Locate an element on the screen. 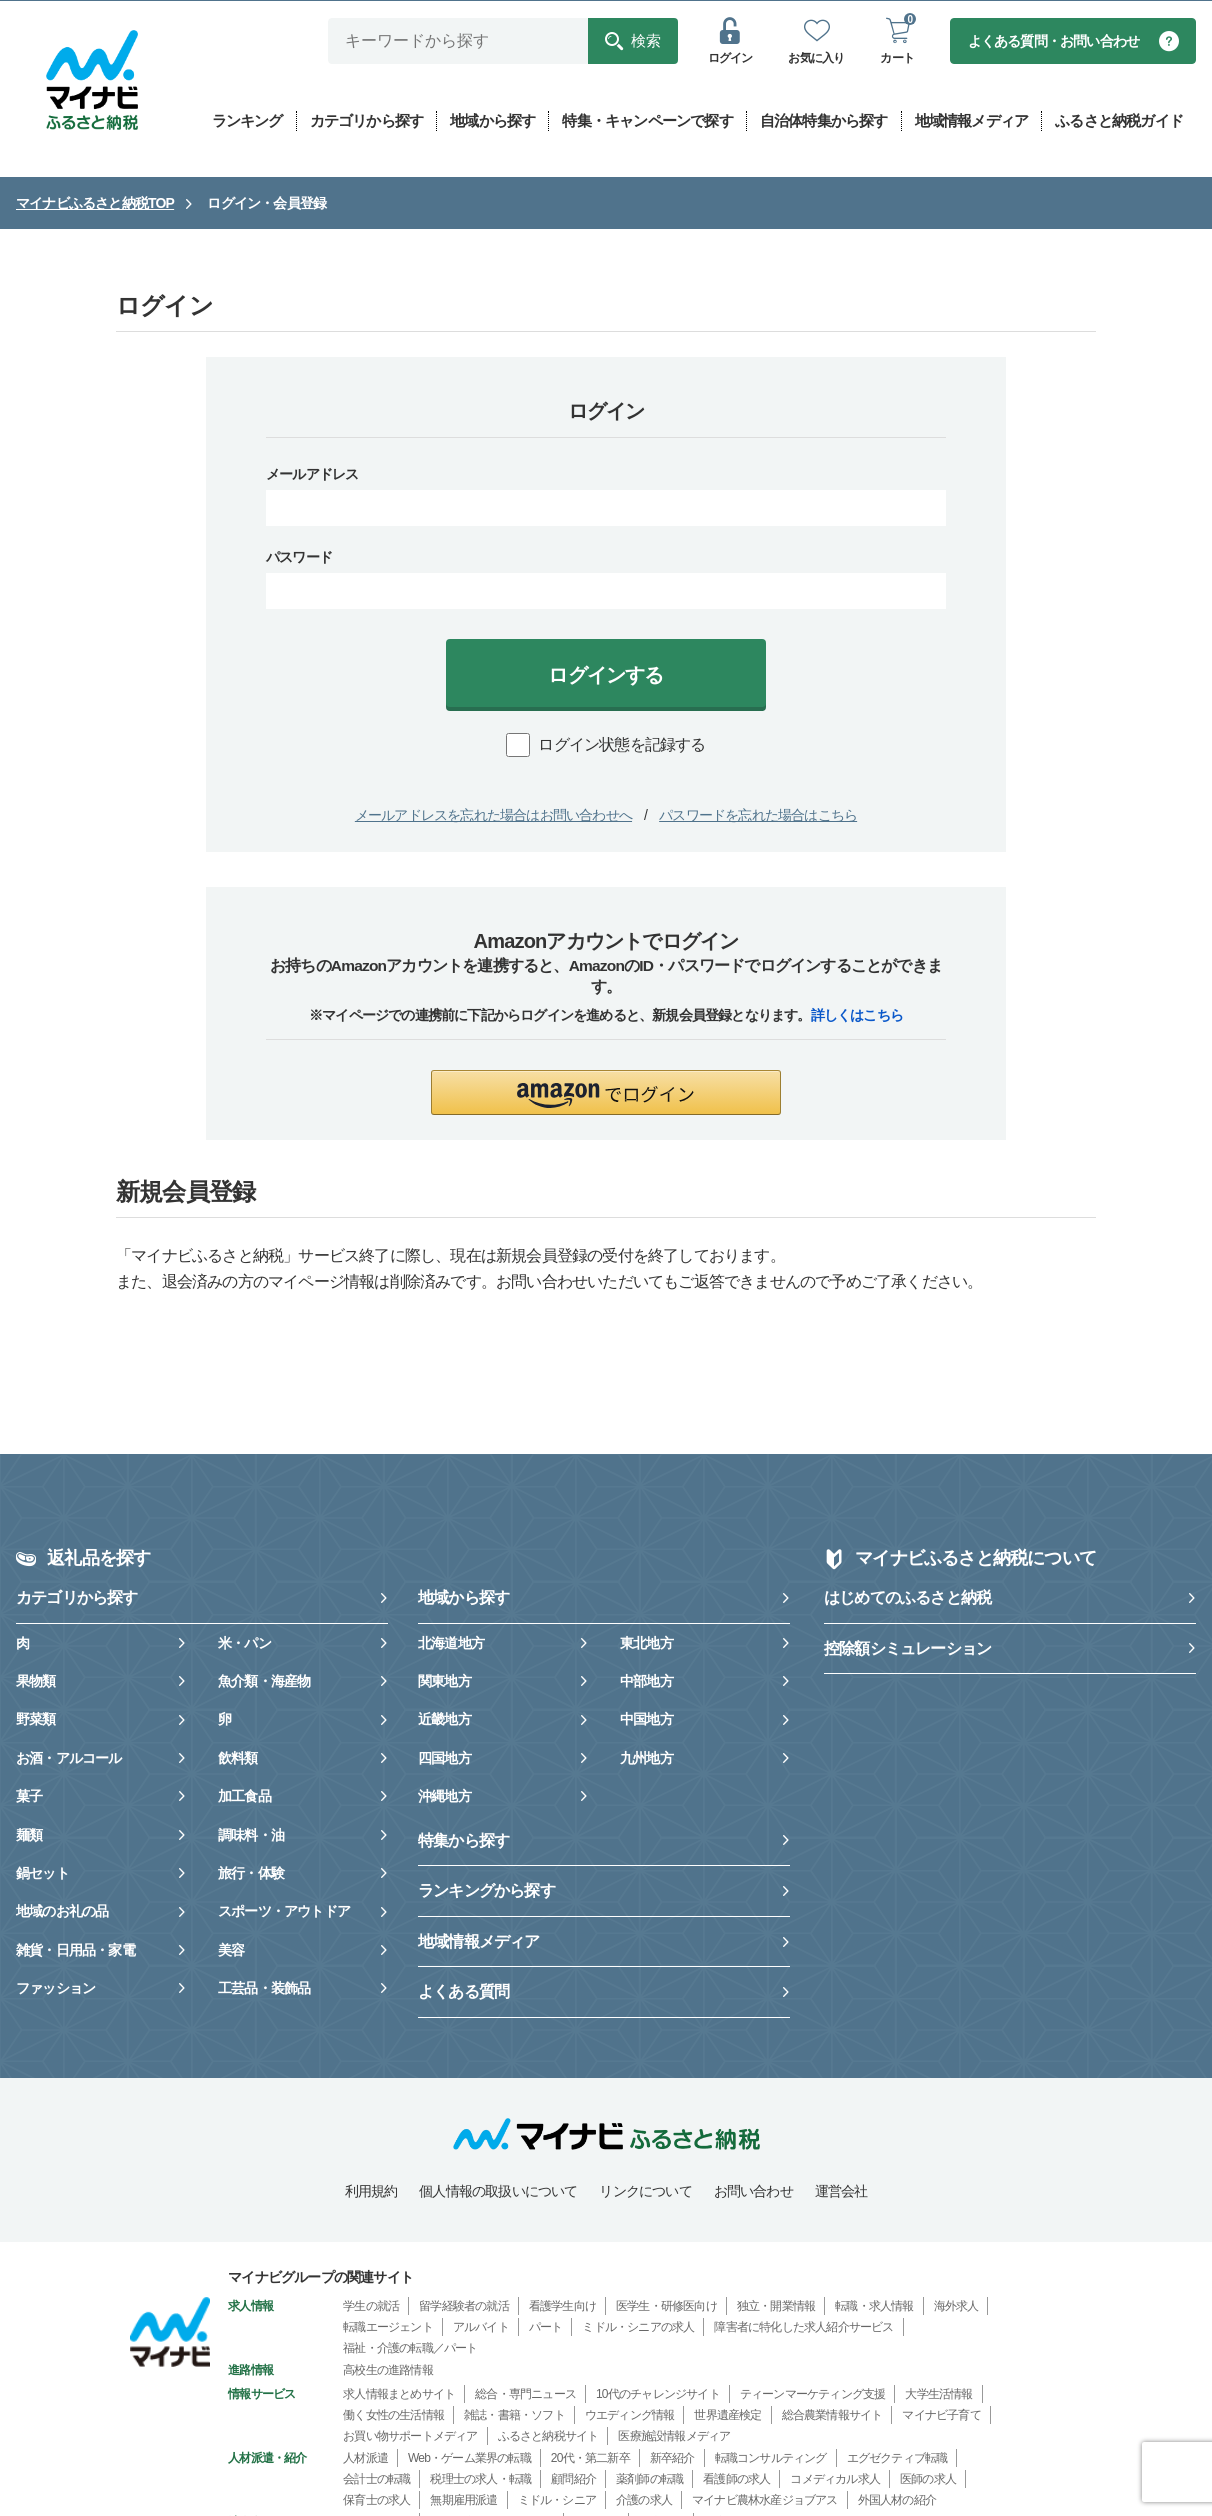 The height and width of the screenshot is (2516, 1212). アルバイト is located at coordinates (481, 2328).